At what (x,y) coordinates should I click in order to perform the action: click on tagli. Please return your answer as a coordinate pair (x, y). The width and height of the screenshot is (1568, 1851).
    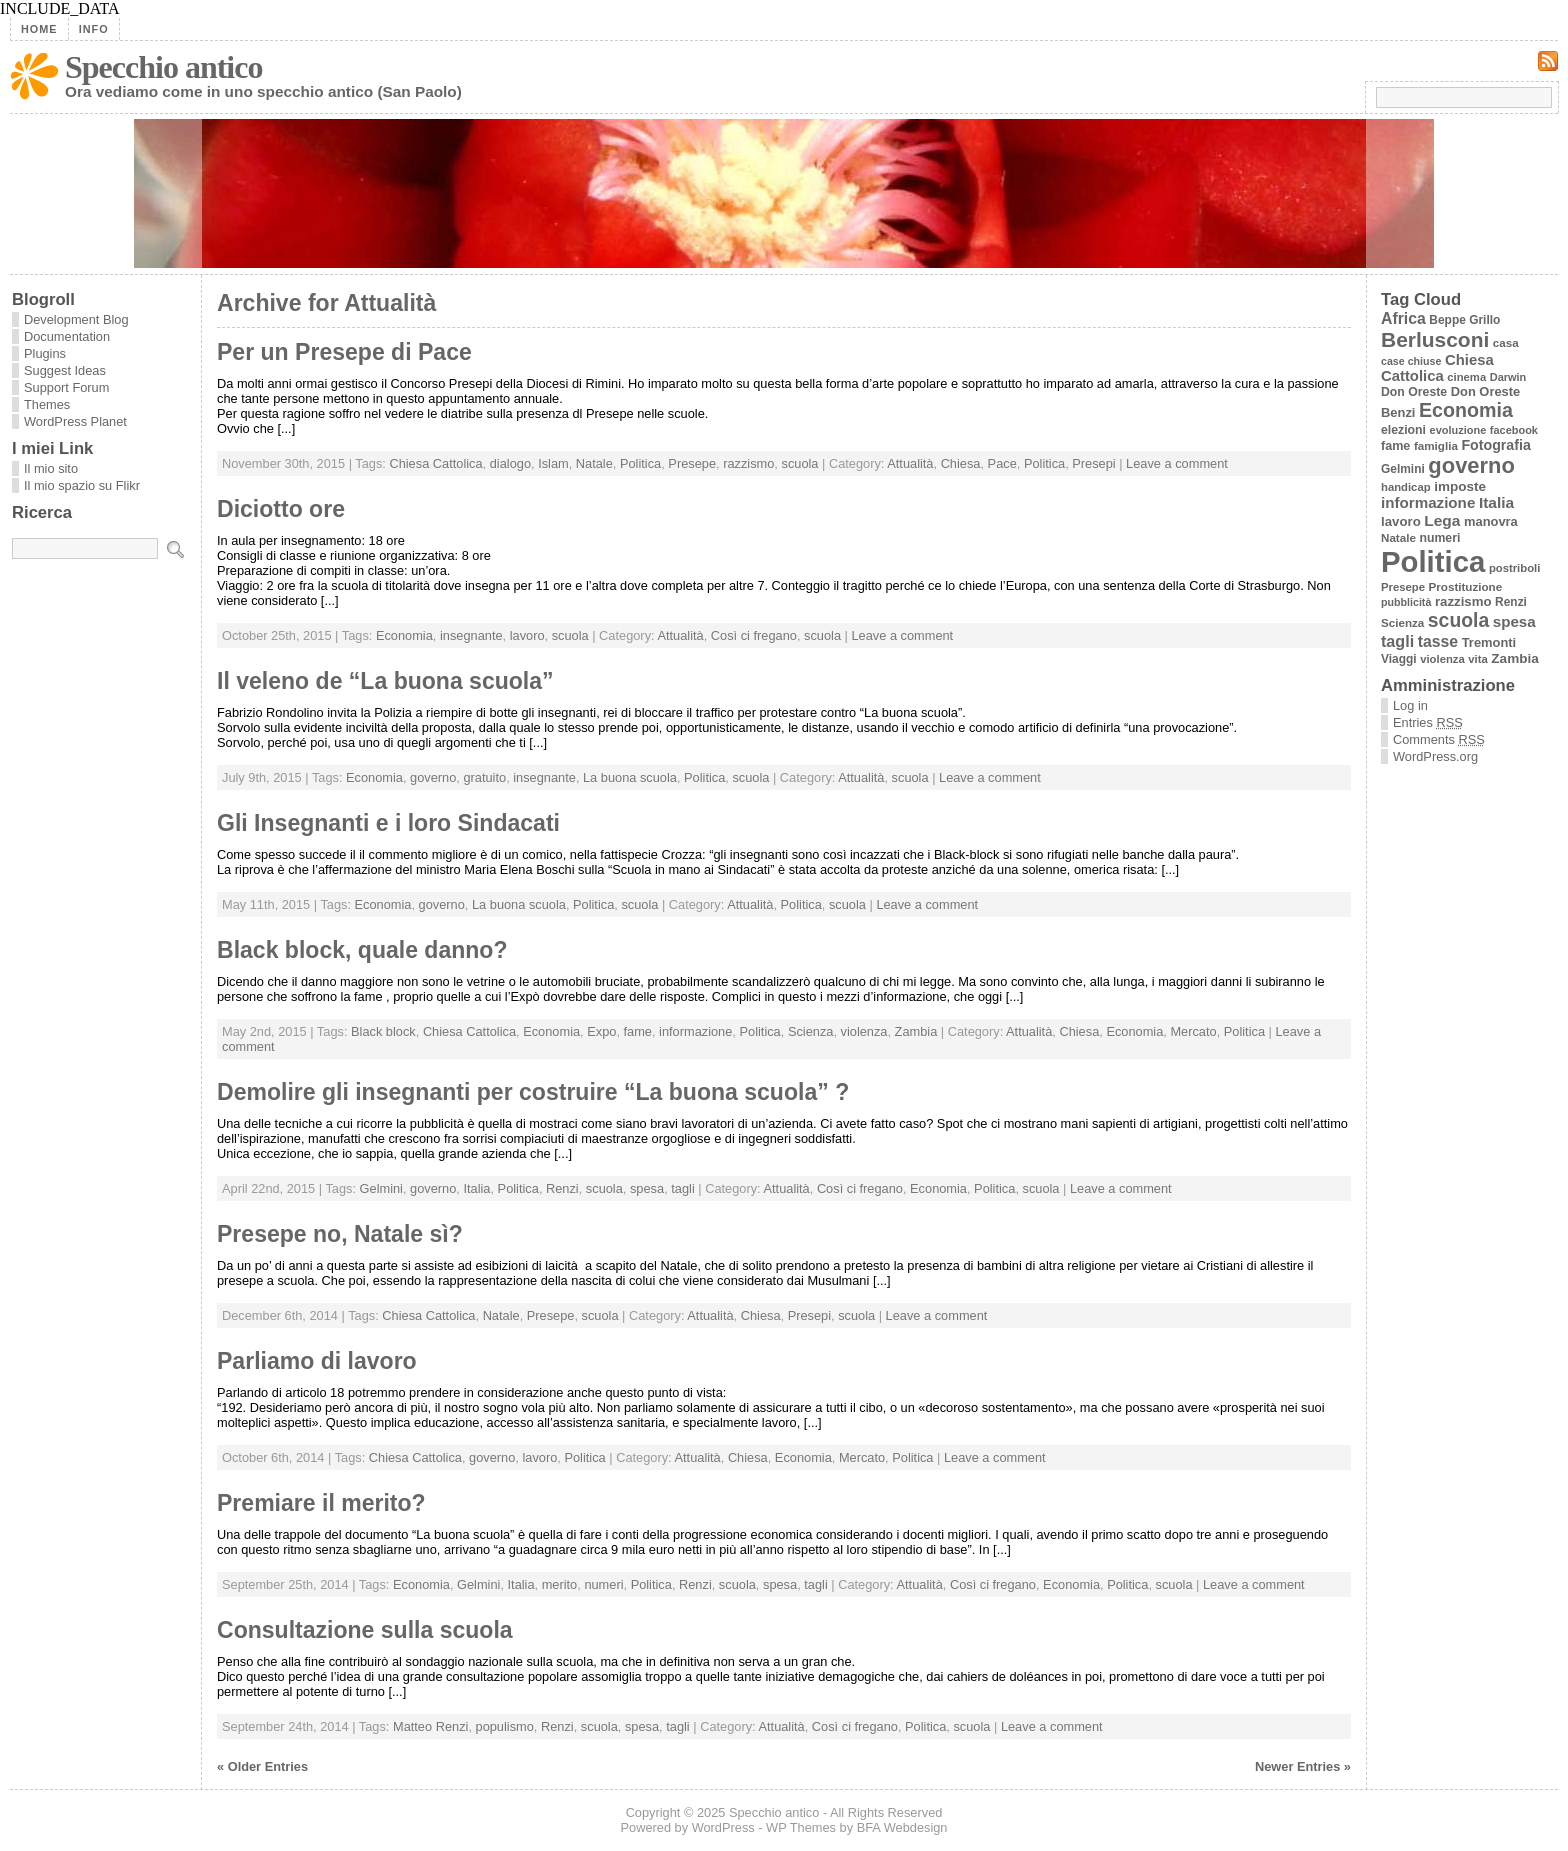
    Looking at the image, I should click on (682, 1188).